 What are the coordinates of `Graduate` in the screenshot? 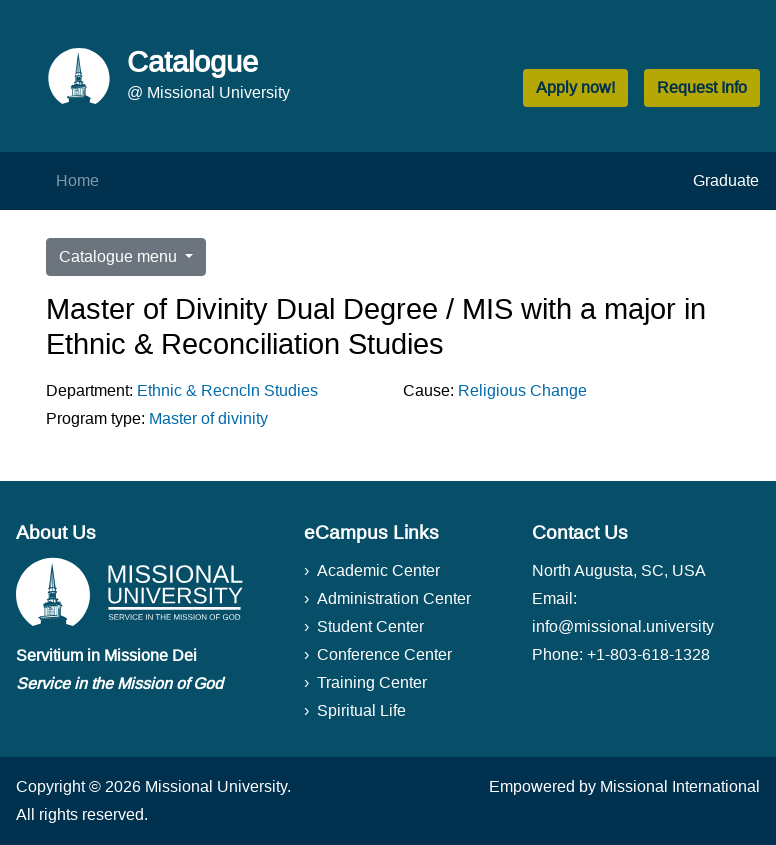 It's located at (726, 180).